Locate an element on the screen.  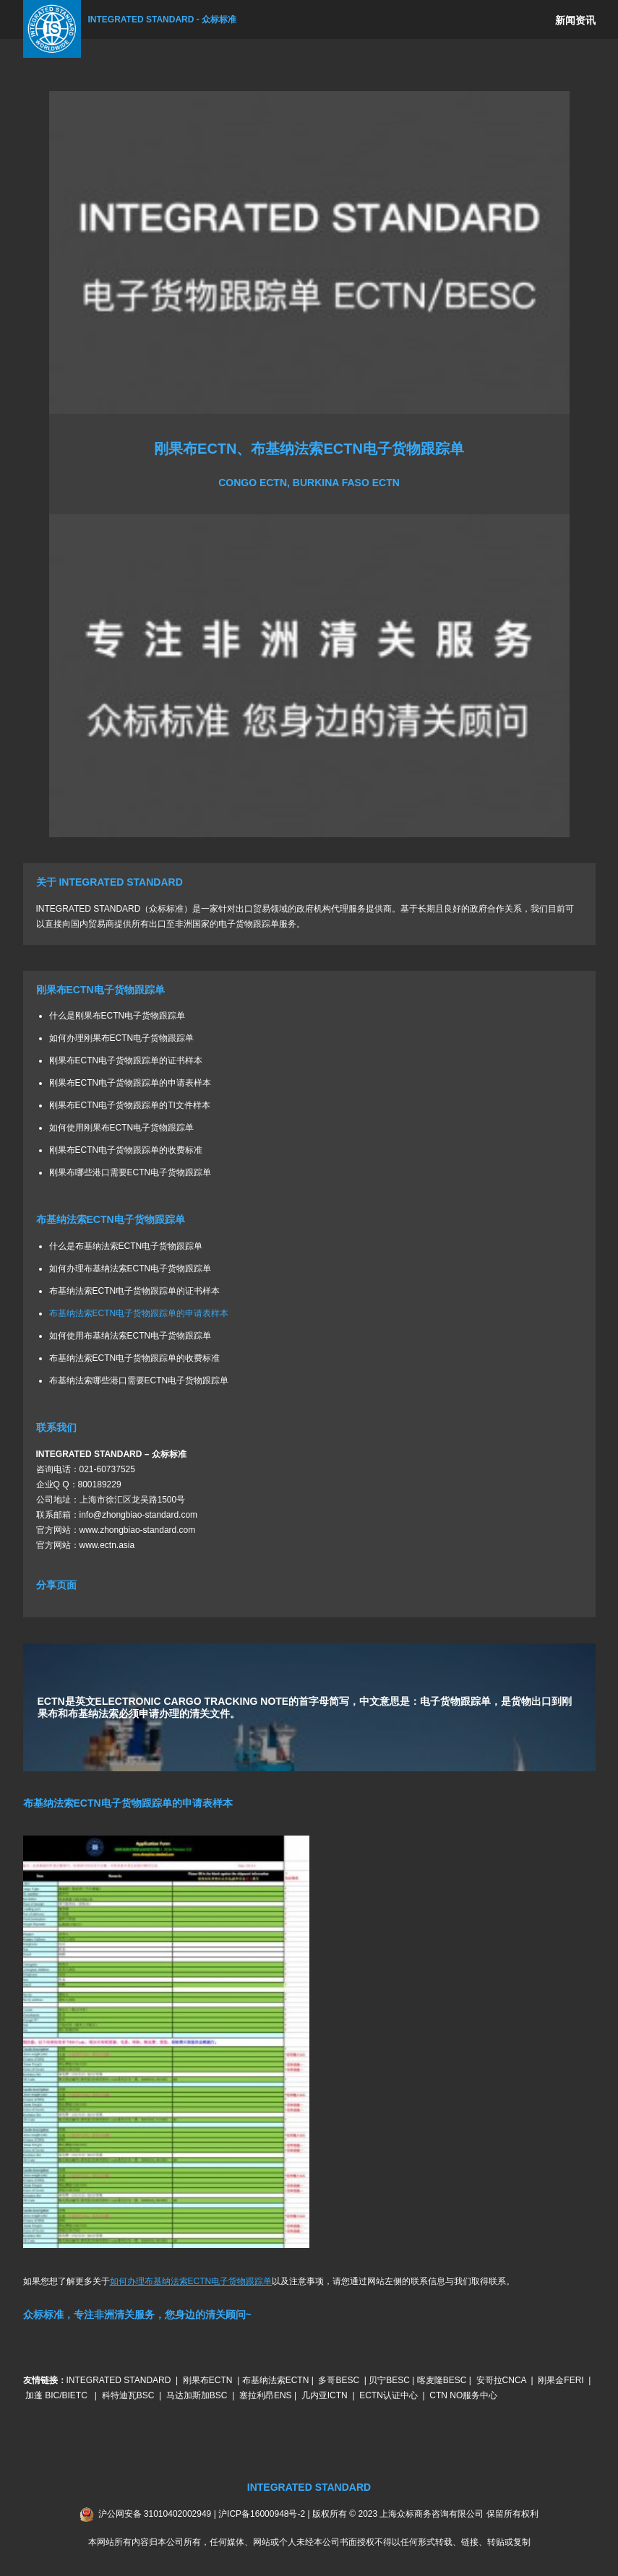
ECTN认证中心 is located at coordinates (388, 2395).